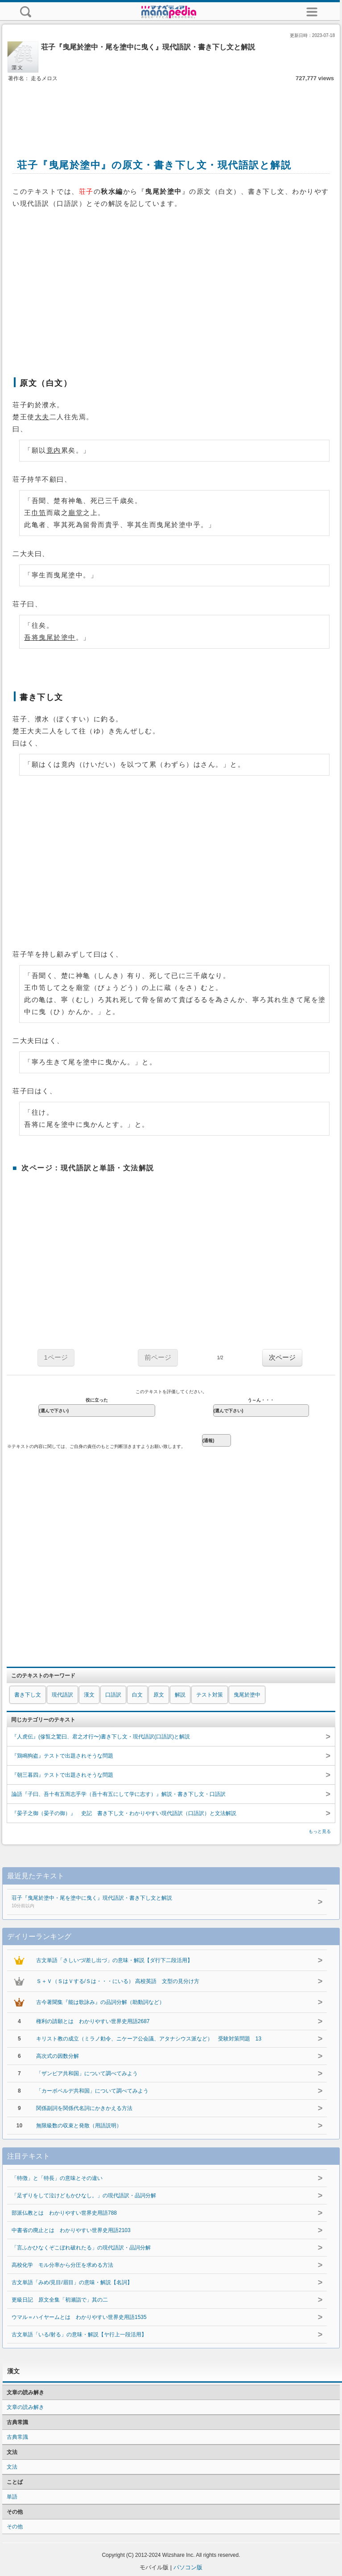 This screenshot has width=342, height=2576. What do you see at coordinates (27, 1695) in the screenshot?
I see `書き下し文` at bounding box center [27, 1695].